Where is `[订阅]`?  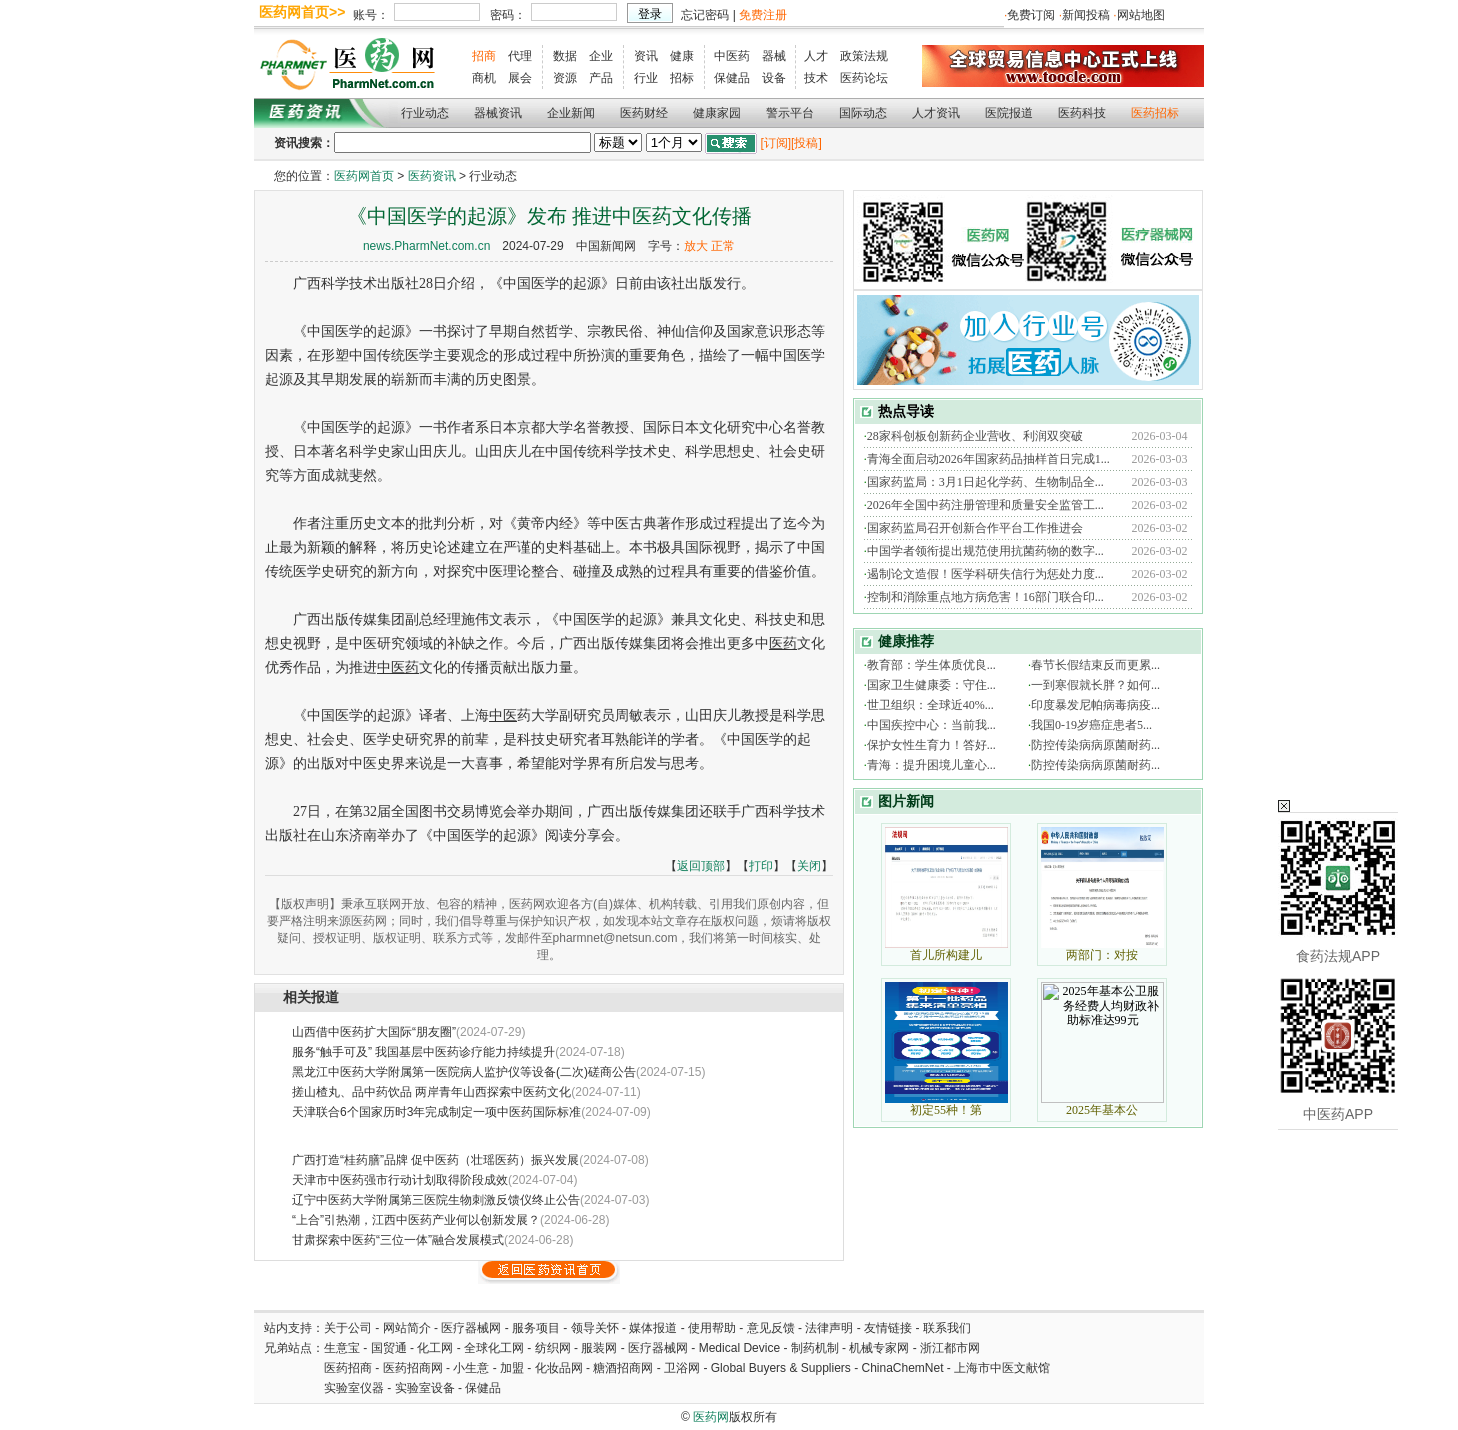 [订阅] is located at coordinates (775, 143).